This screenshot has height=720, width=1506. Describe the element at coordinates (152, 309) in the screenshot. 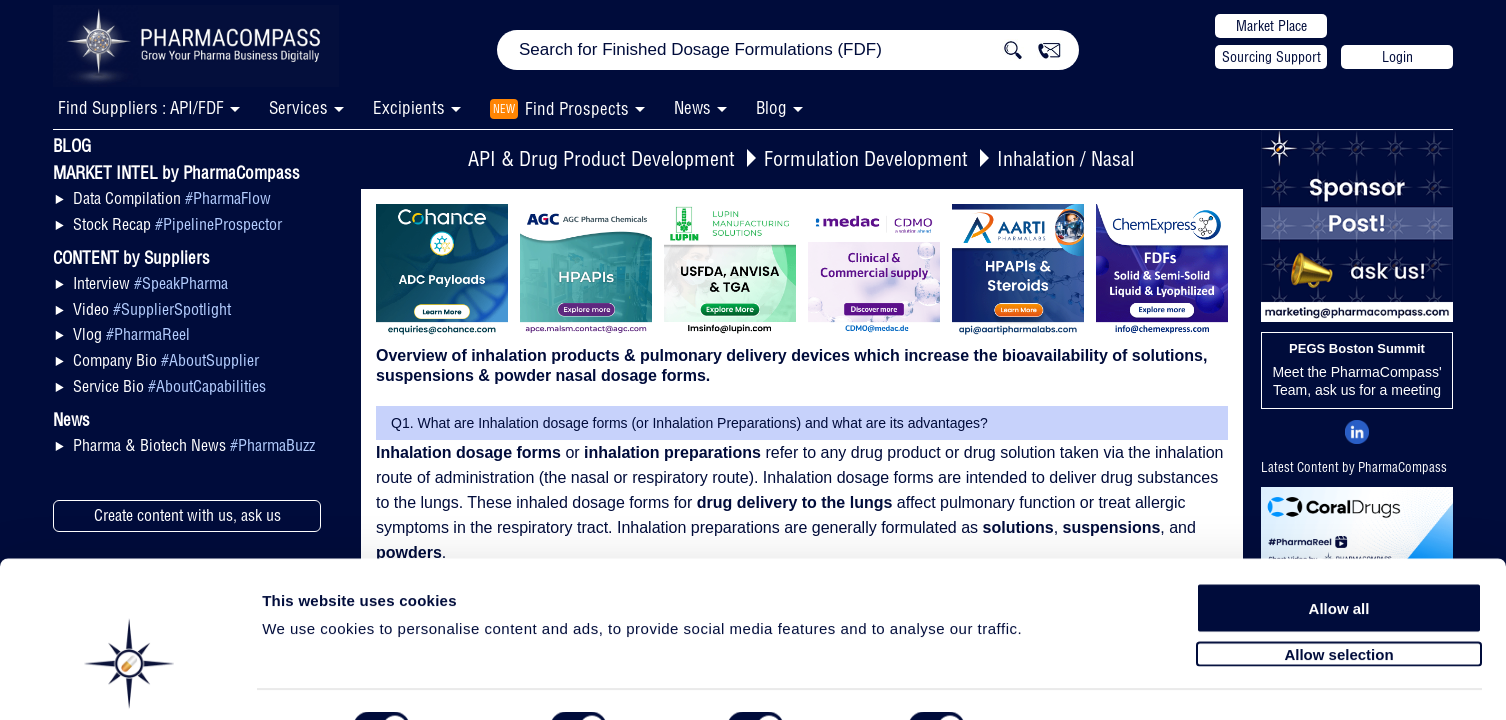

I see `Video` at that location.